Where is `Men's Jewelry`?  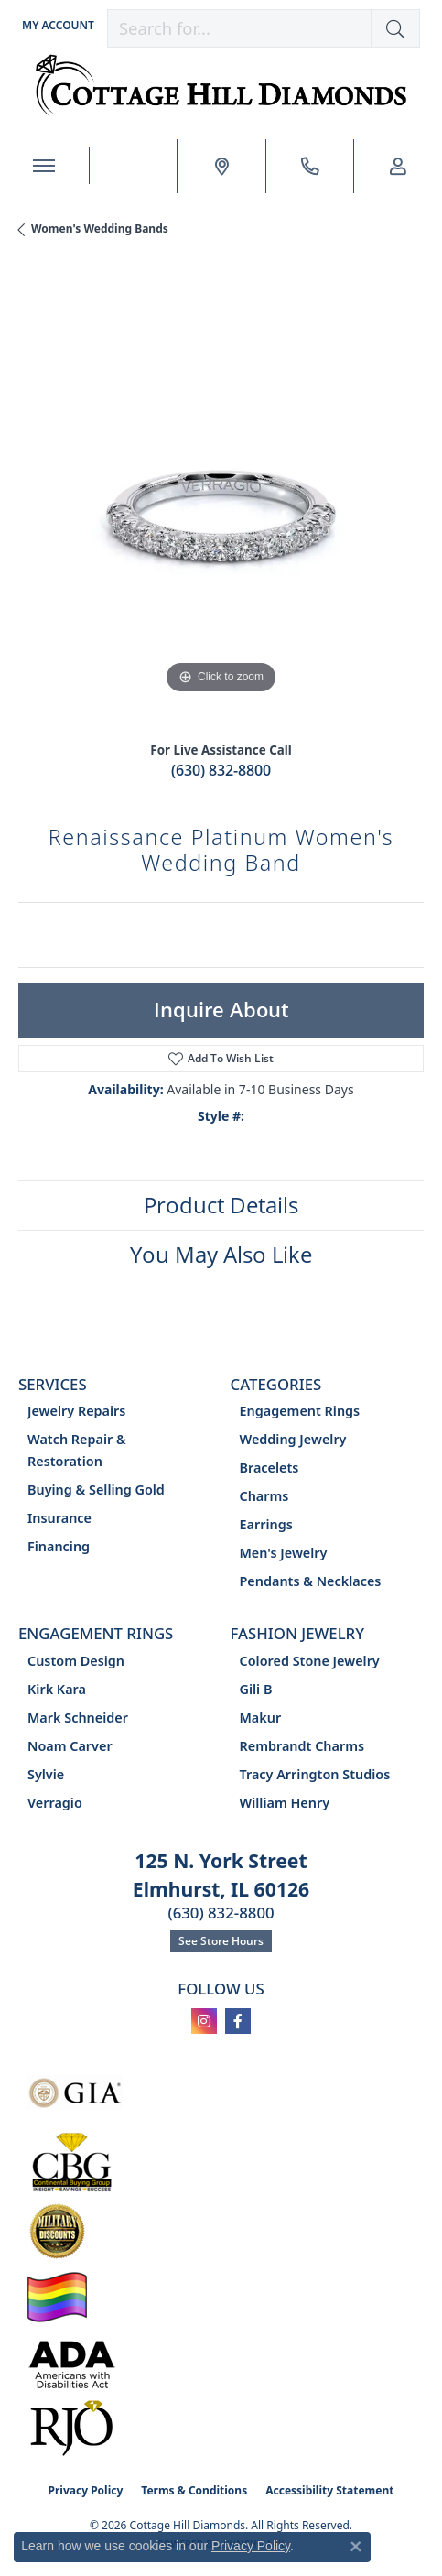 Men's Jewelry is located at coordinates (284, 1552).